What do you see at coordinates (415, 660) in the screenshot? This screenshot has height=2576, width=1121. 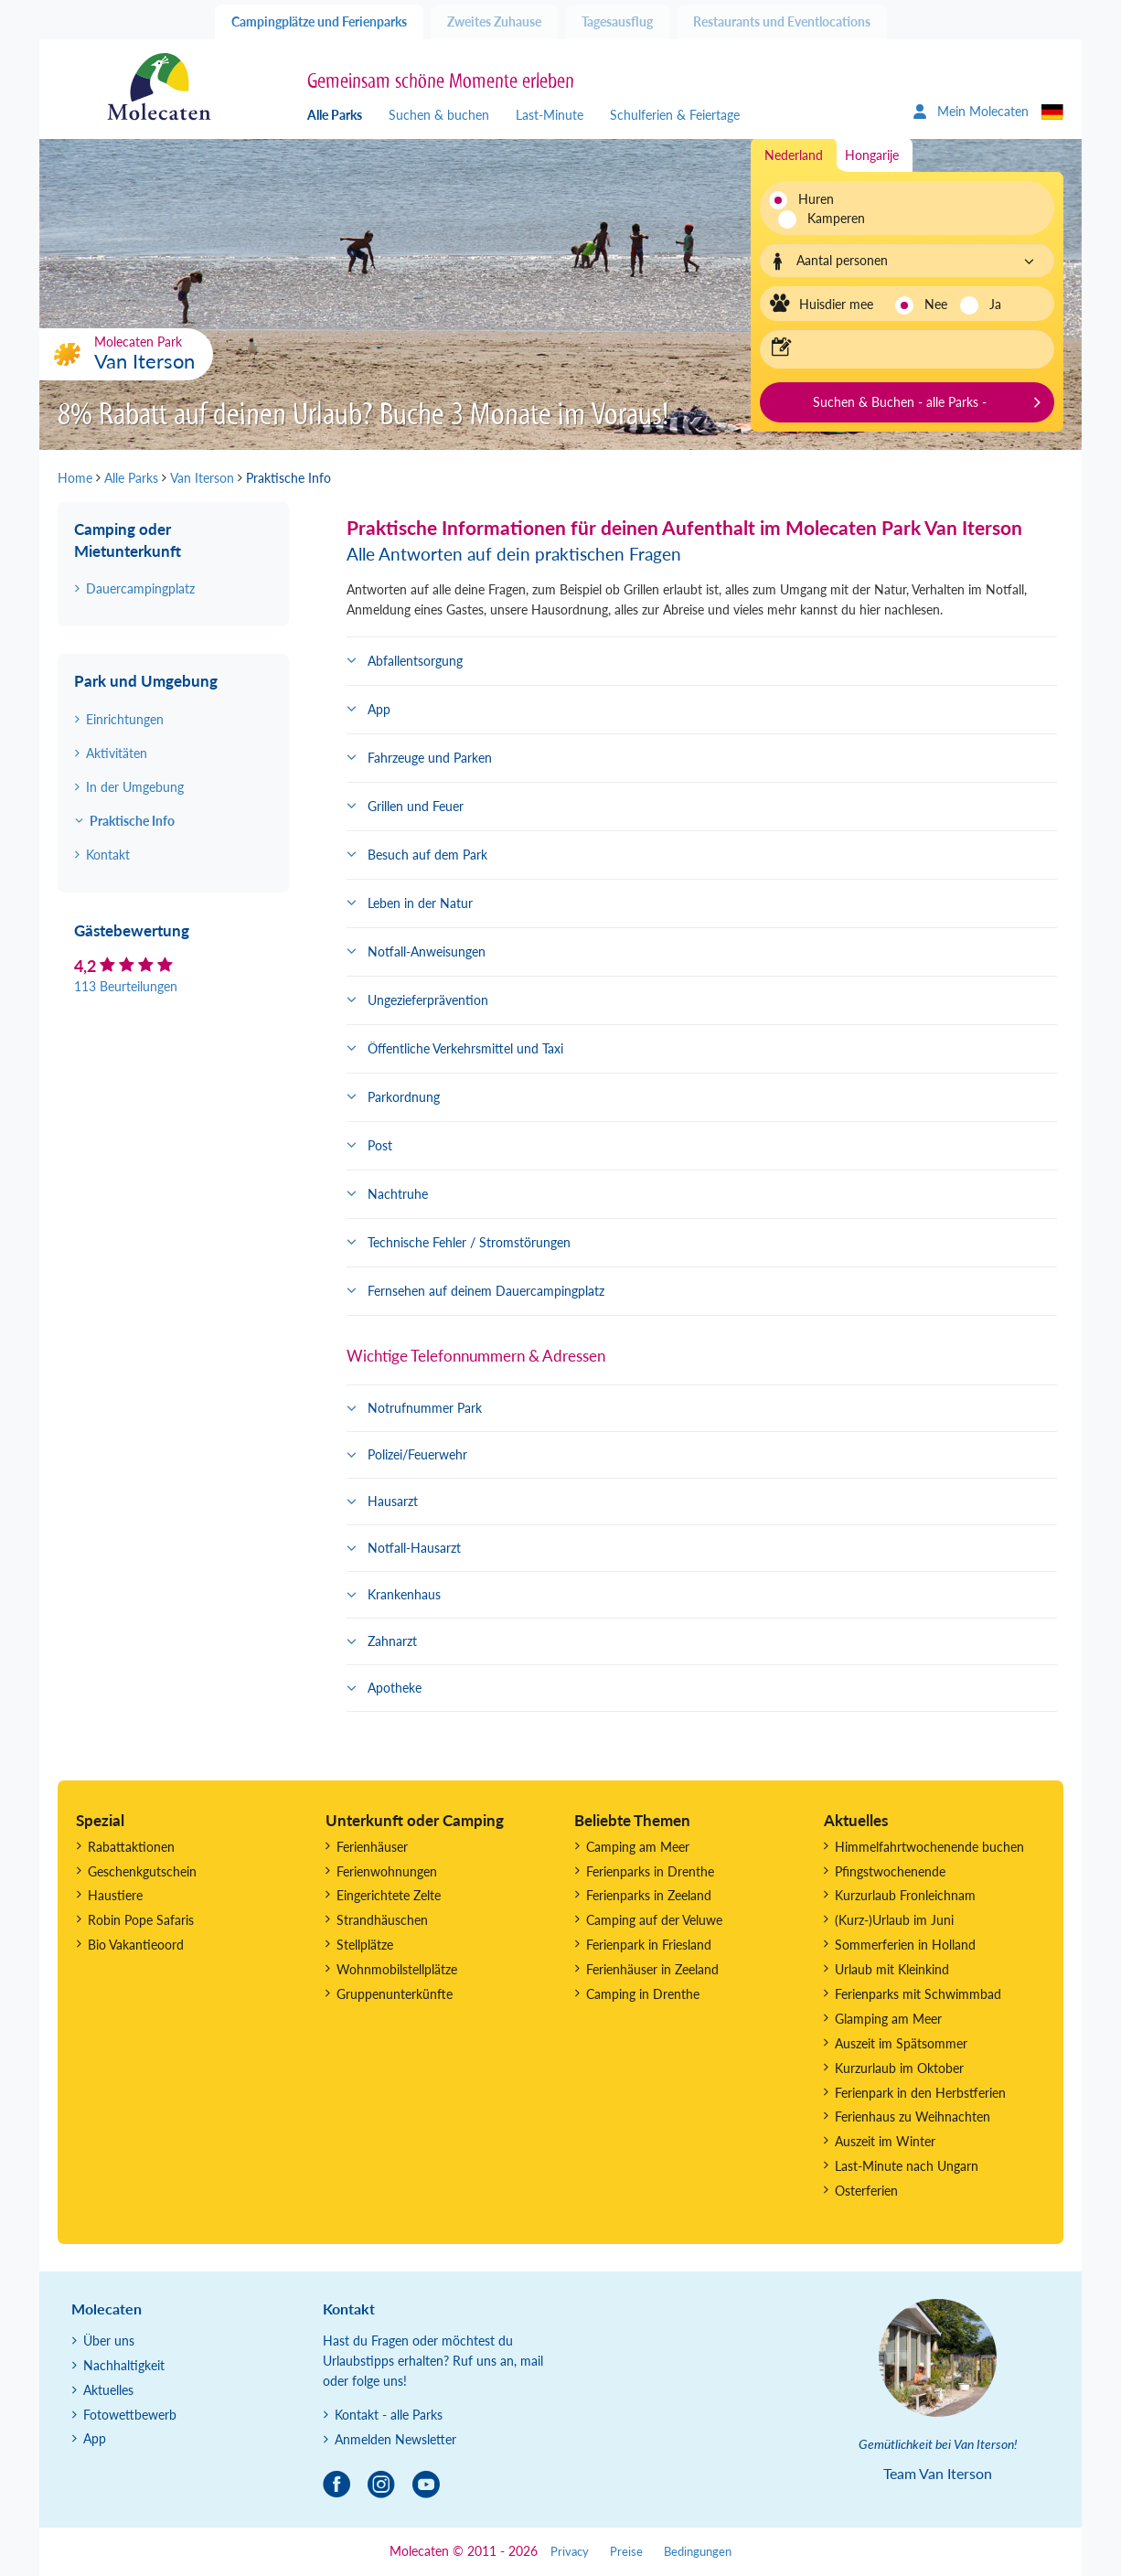 I see `Abfallentsorgung [button]` at bounding box center [415, 660].